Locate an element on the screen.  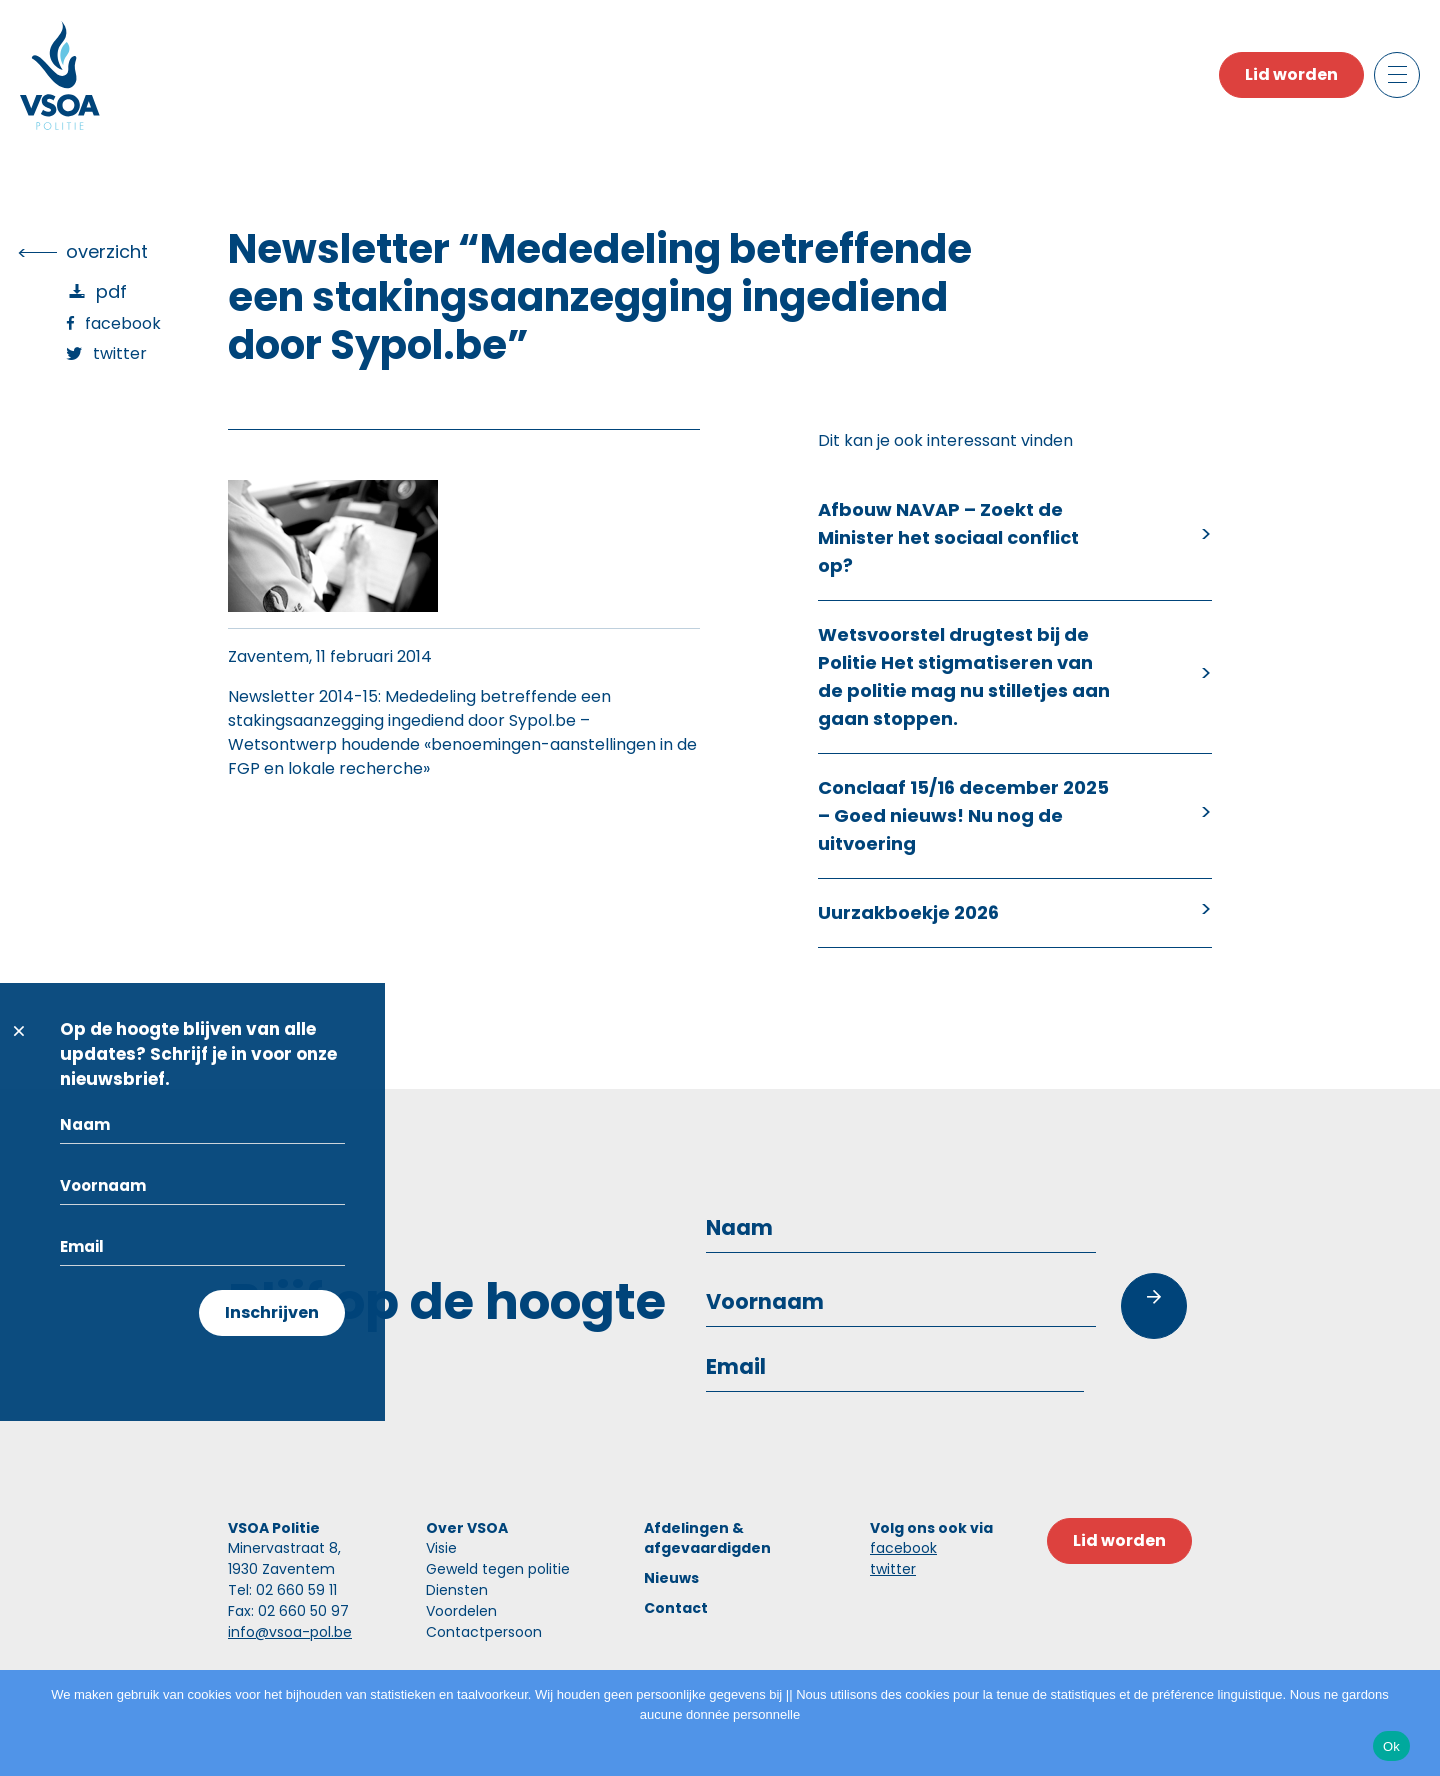
Twitter is located at coordinates (120, 353).